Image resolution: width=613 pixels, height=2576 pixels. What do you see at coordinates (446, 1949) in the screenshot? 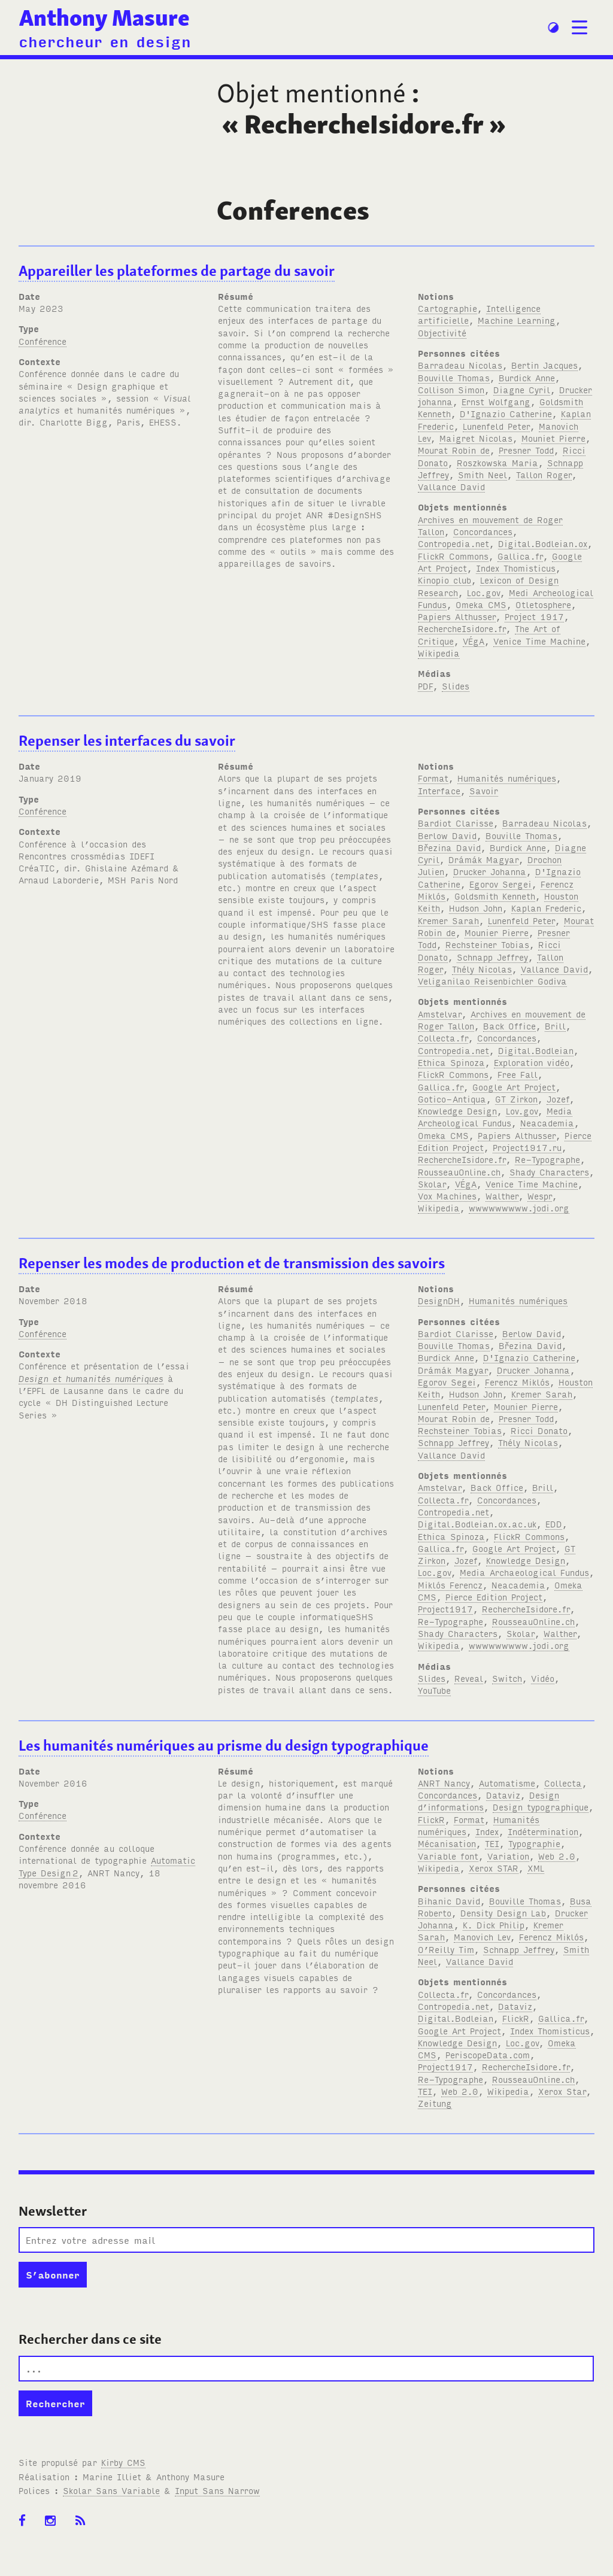
I see `O’Reilly Tim` at bounding box center [446, 1949].